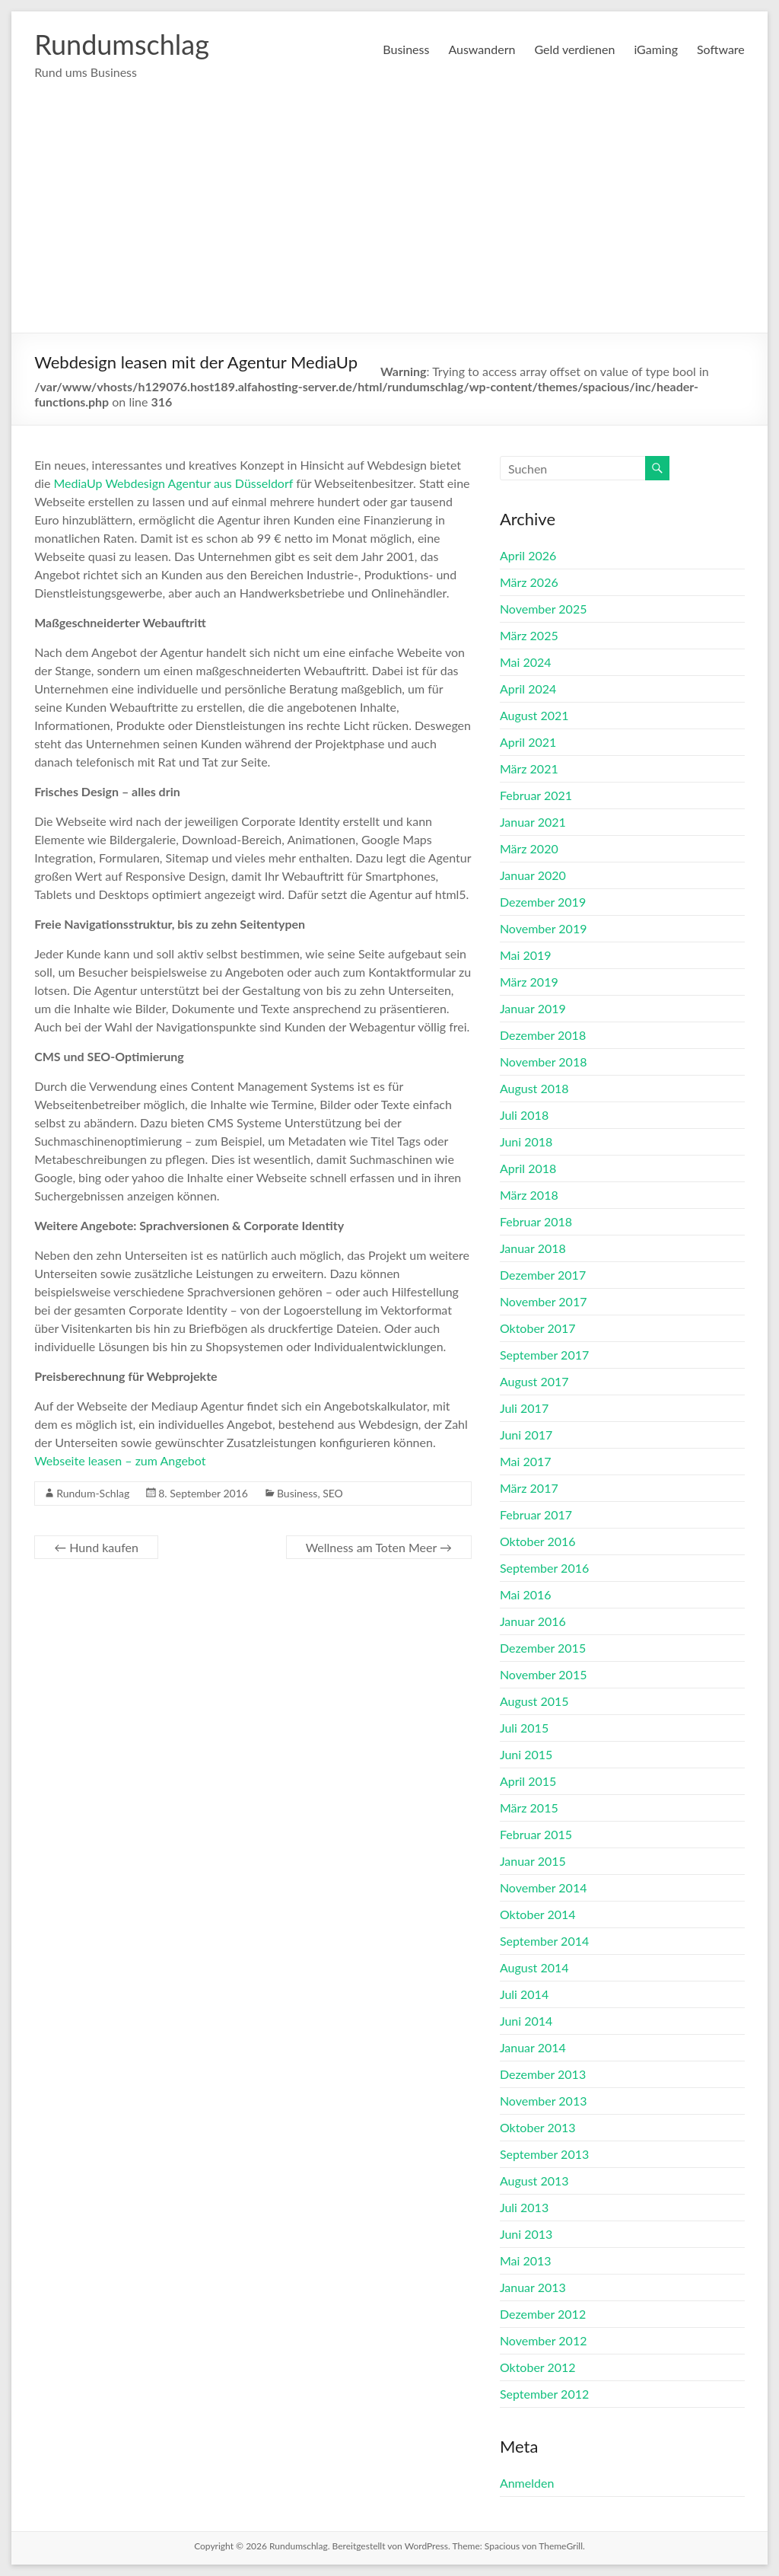  I want to click on August 2021, so click(534, 715).